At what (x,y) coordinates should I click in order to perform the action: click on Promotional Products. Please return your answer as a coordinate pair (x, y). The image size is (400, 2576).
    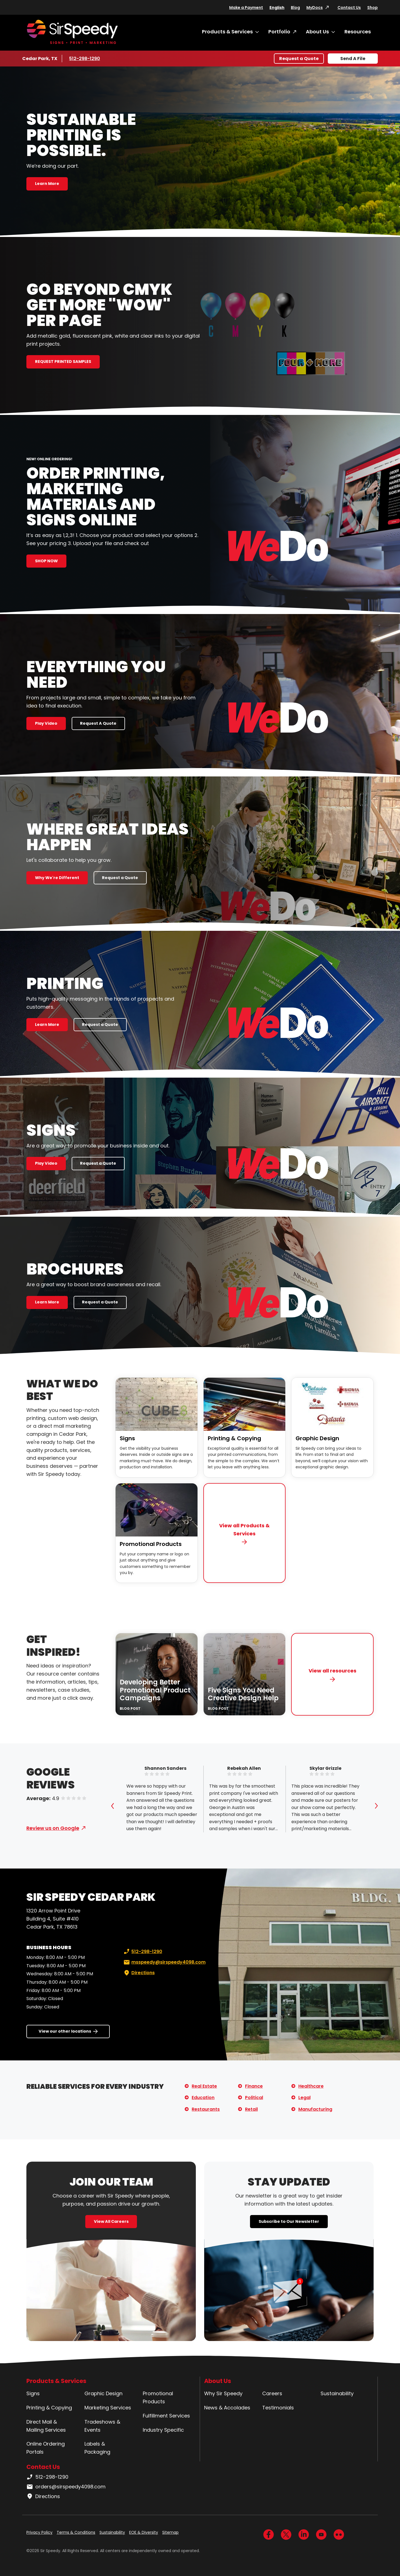
    Looking at the image, I should click on (151, 1544).